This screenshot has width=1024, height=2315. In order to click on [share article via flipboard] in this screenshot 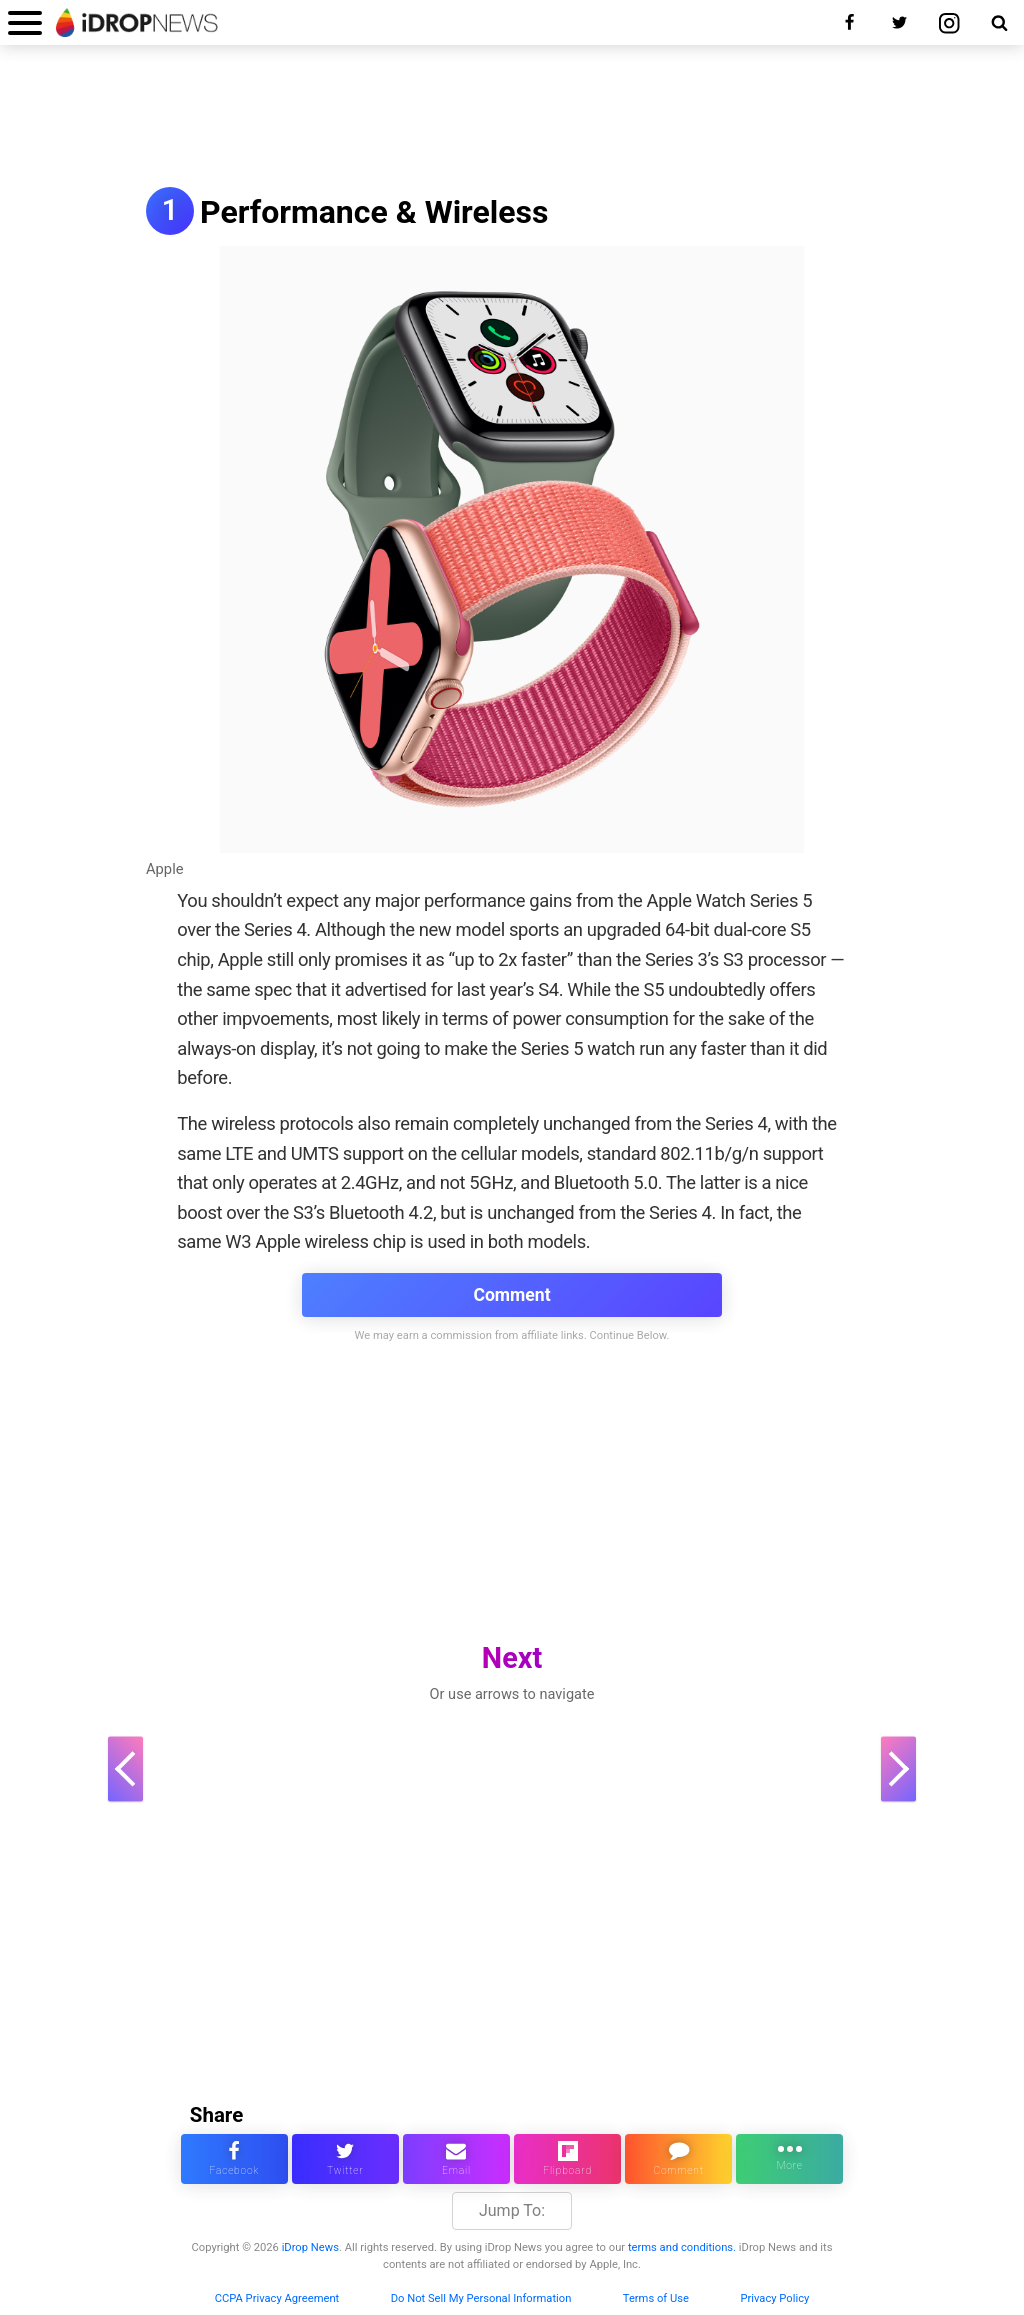, I will do `click(567, 2159)`.